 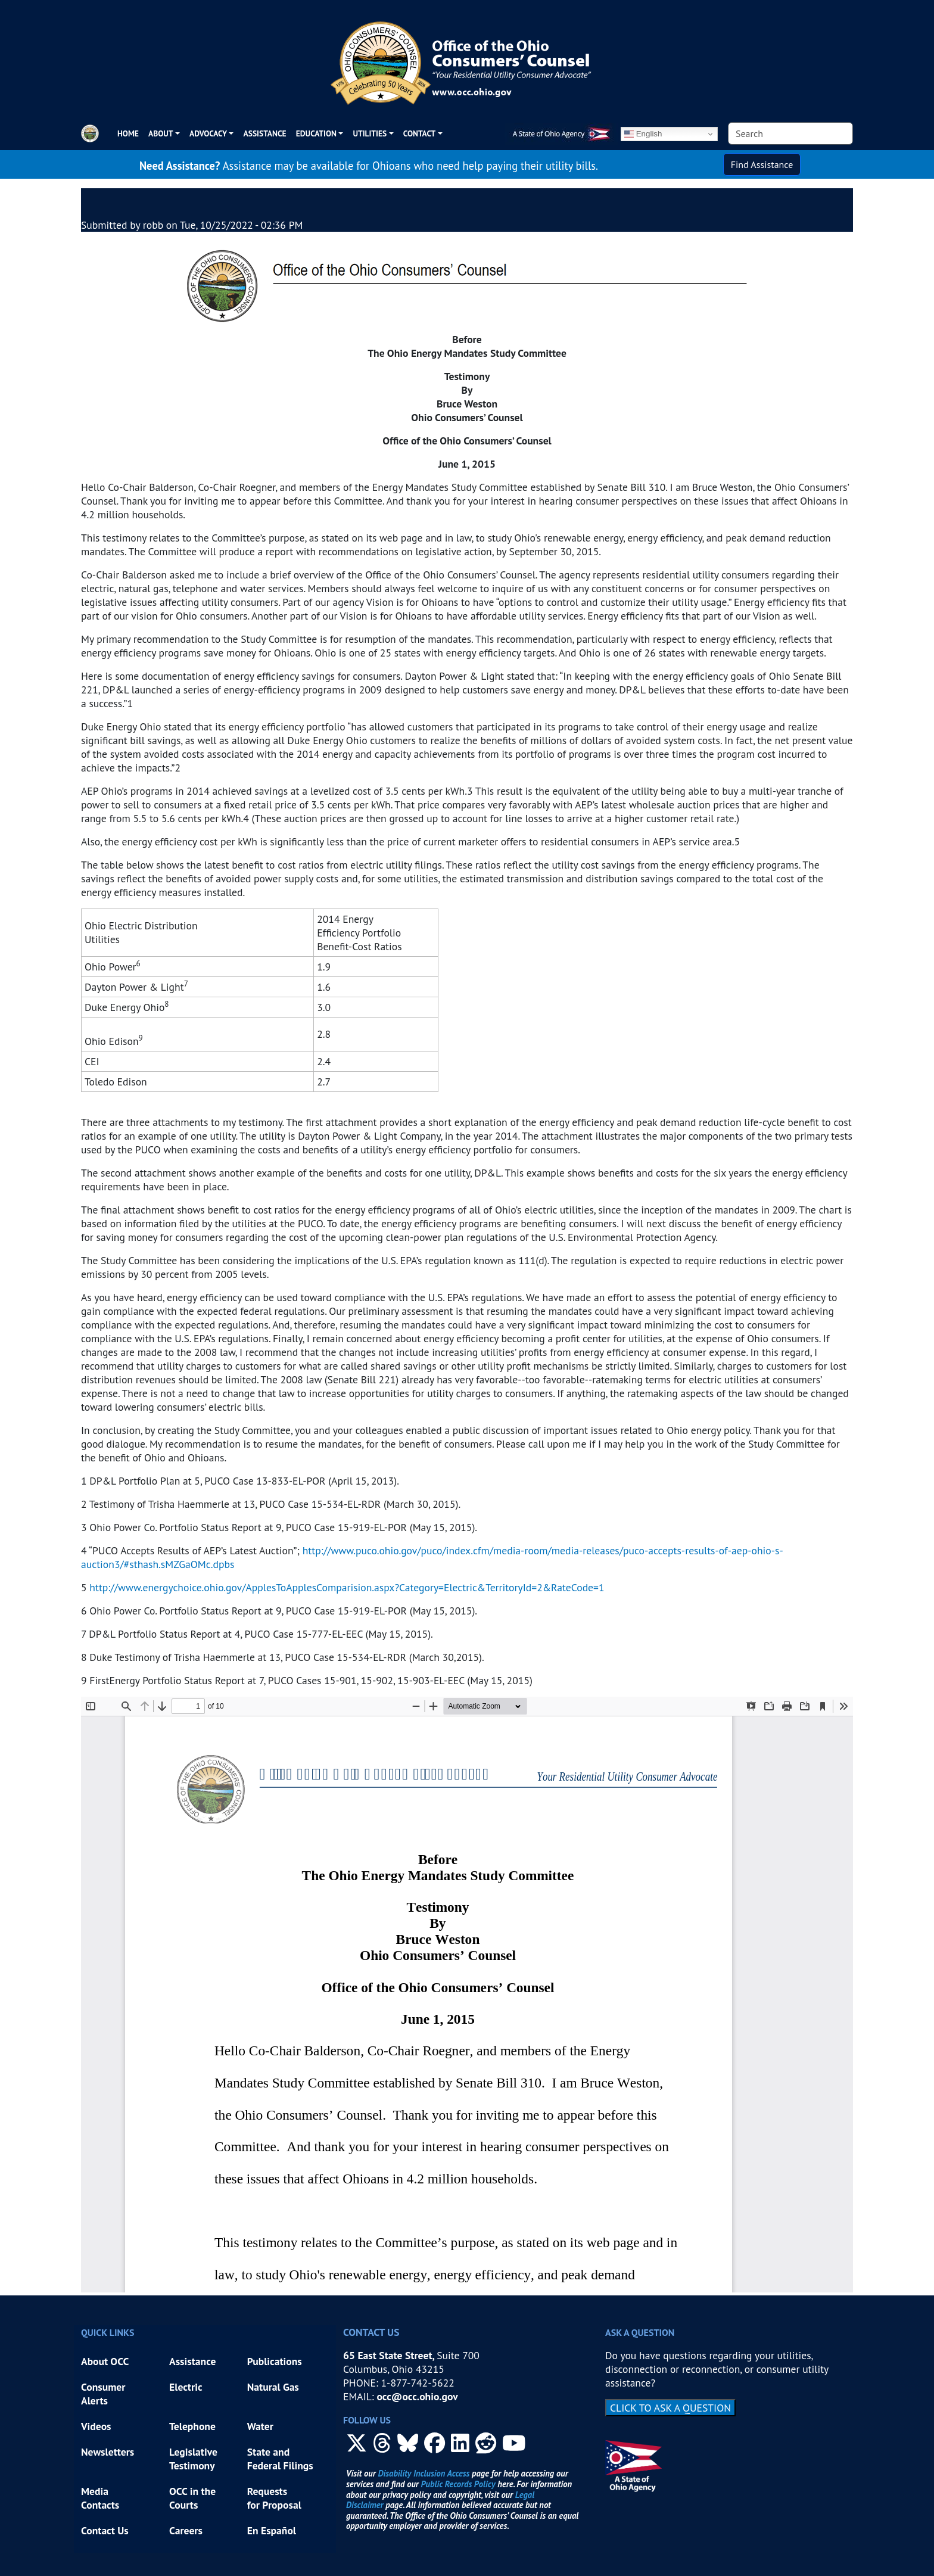 What do you see at coordinates (271, 2530) in the screenshot?
I see `En Español` at bounding box center [271, 2530].